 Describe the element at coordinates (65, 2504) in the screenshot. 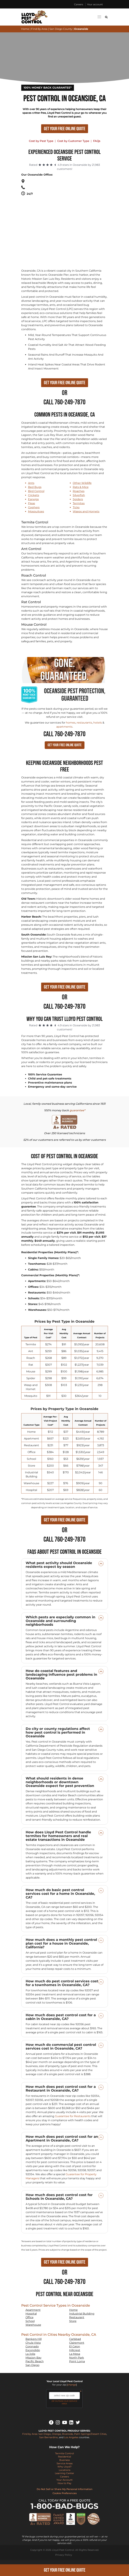

I see `Cookie Preferences` at that location.